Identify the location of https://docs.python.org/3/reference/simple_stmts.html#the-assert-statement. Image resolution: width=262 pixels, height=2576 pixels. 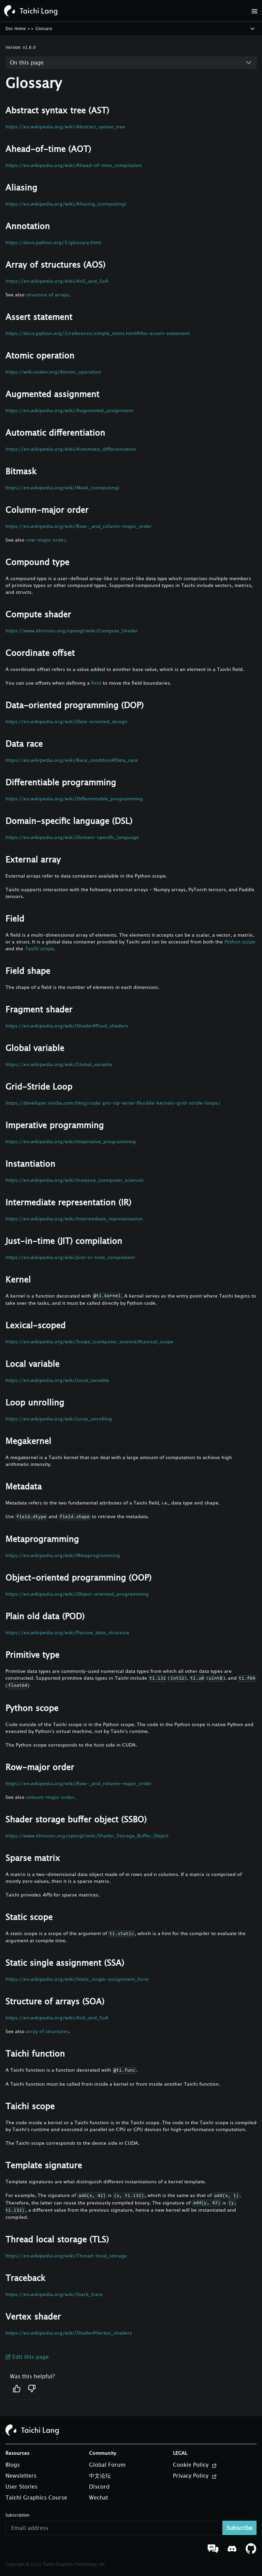
(97, 333).